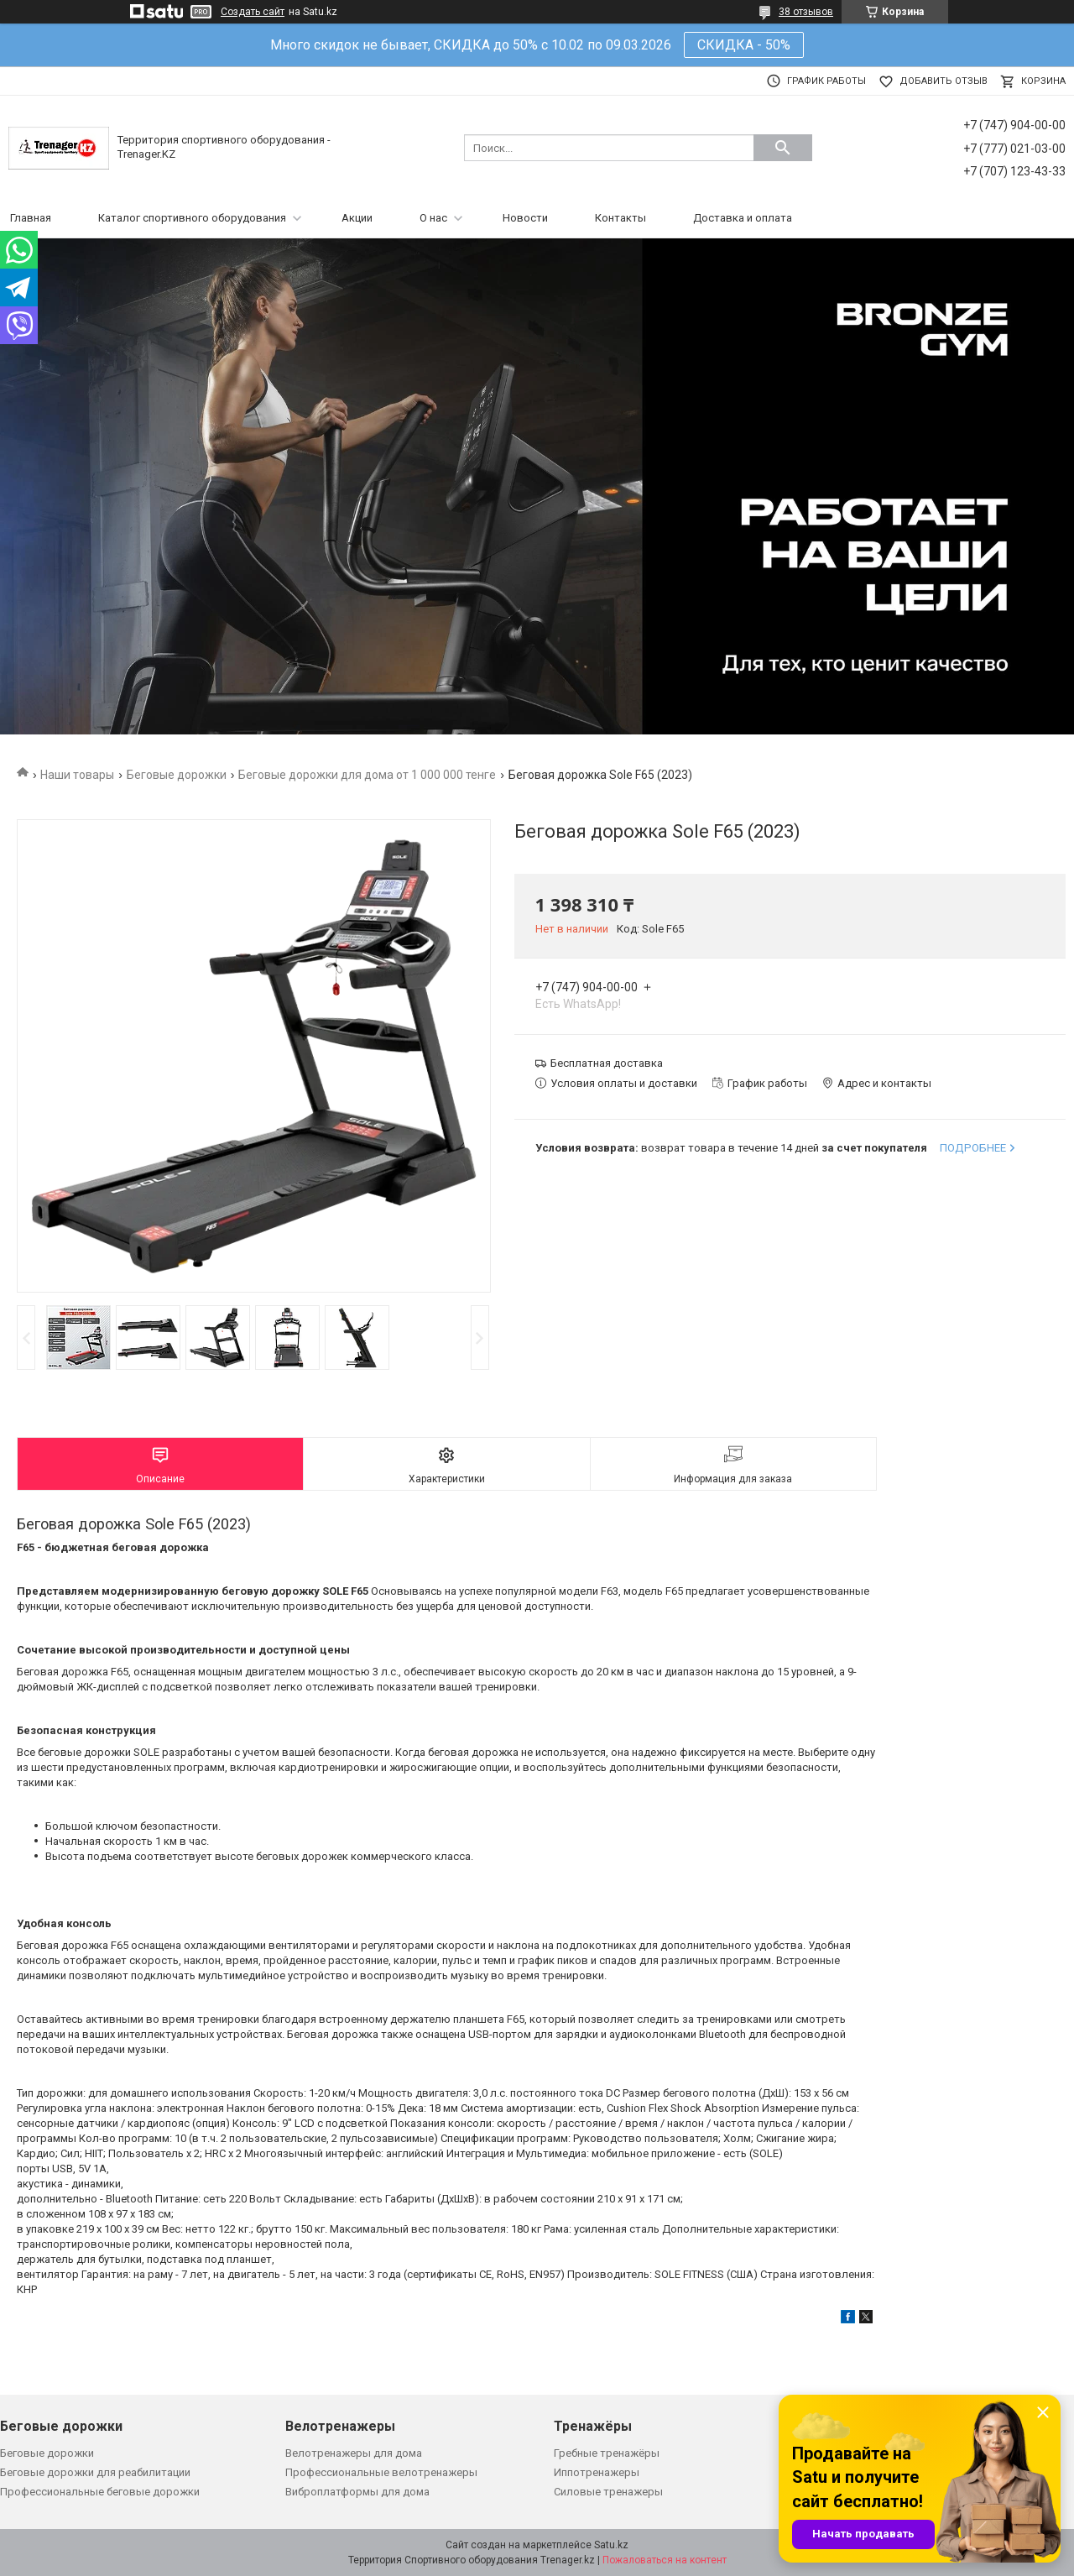 The height and width of the screenshot is (2576, 1074). What do you see at coordinates (433, 218) in the screenshot?
I see `О нас` at bounding box center [433, 218].